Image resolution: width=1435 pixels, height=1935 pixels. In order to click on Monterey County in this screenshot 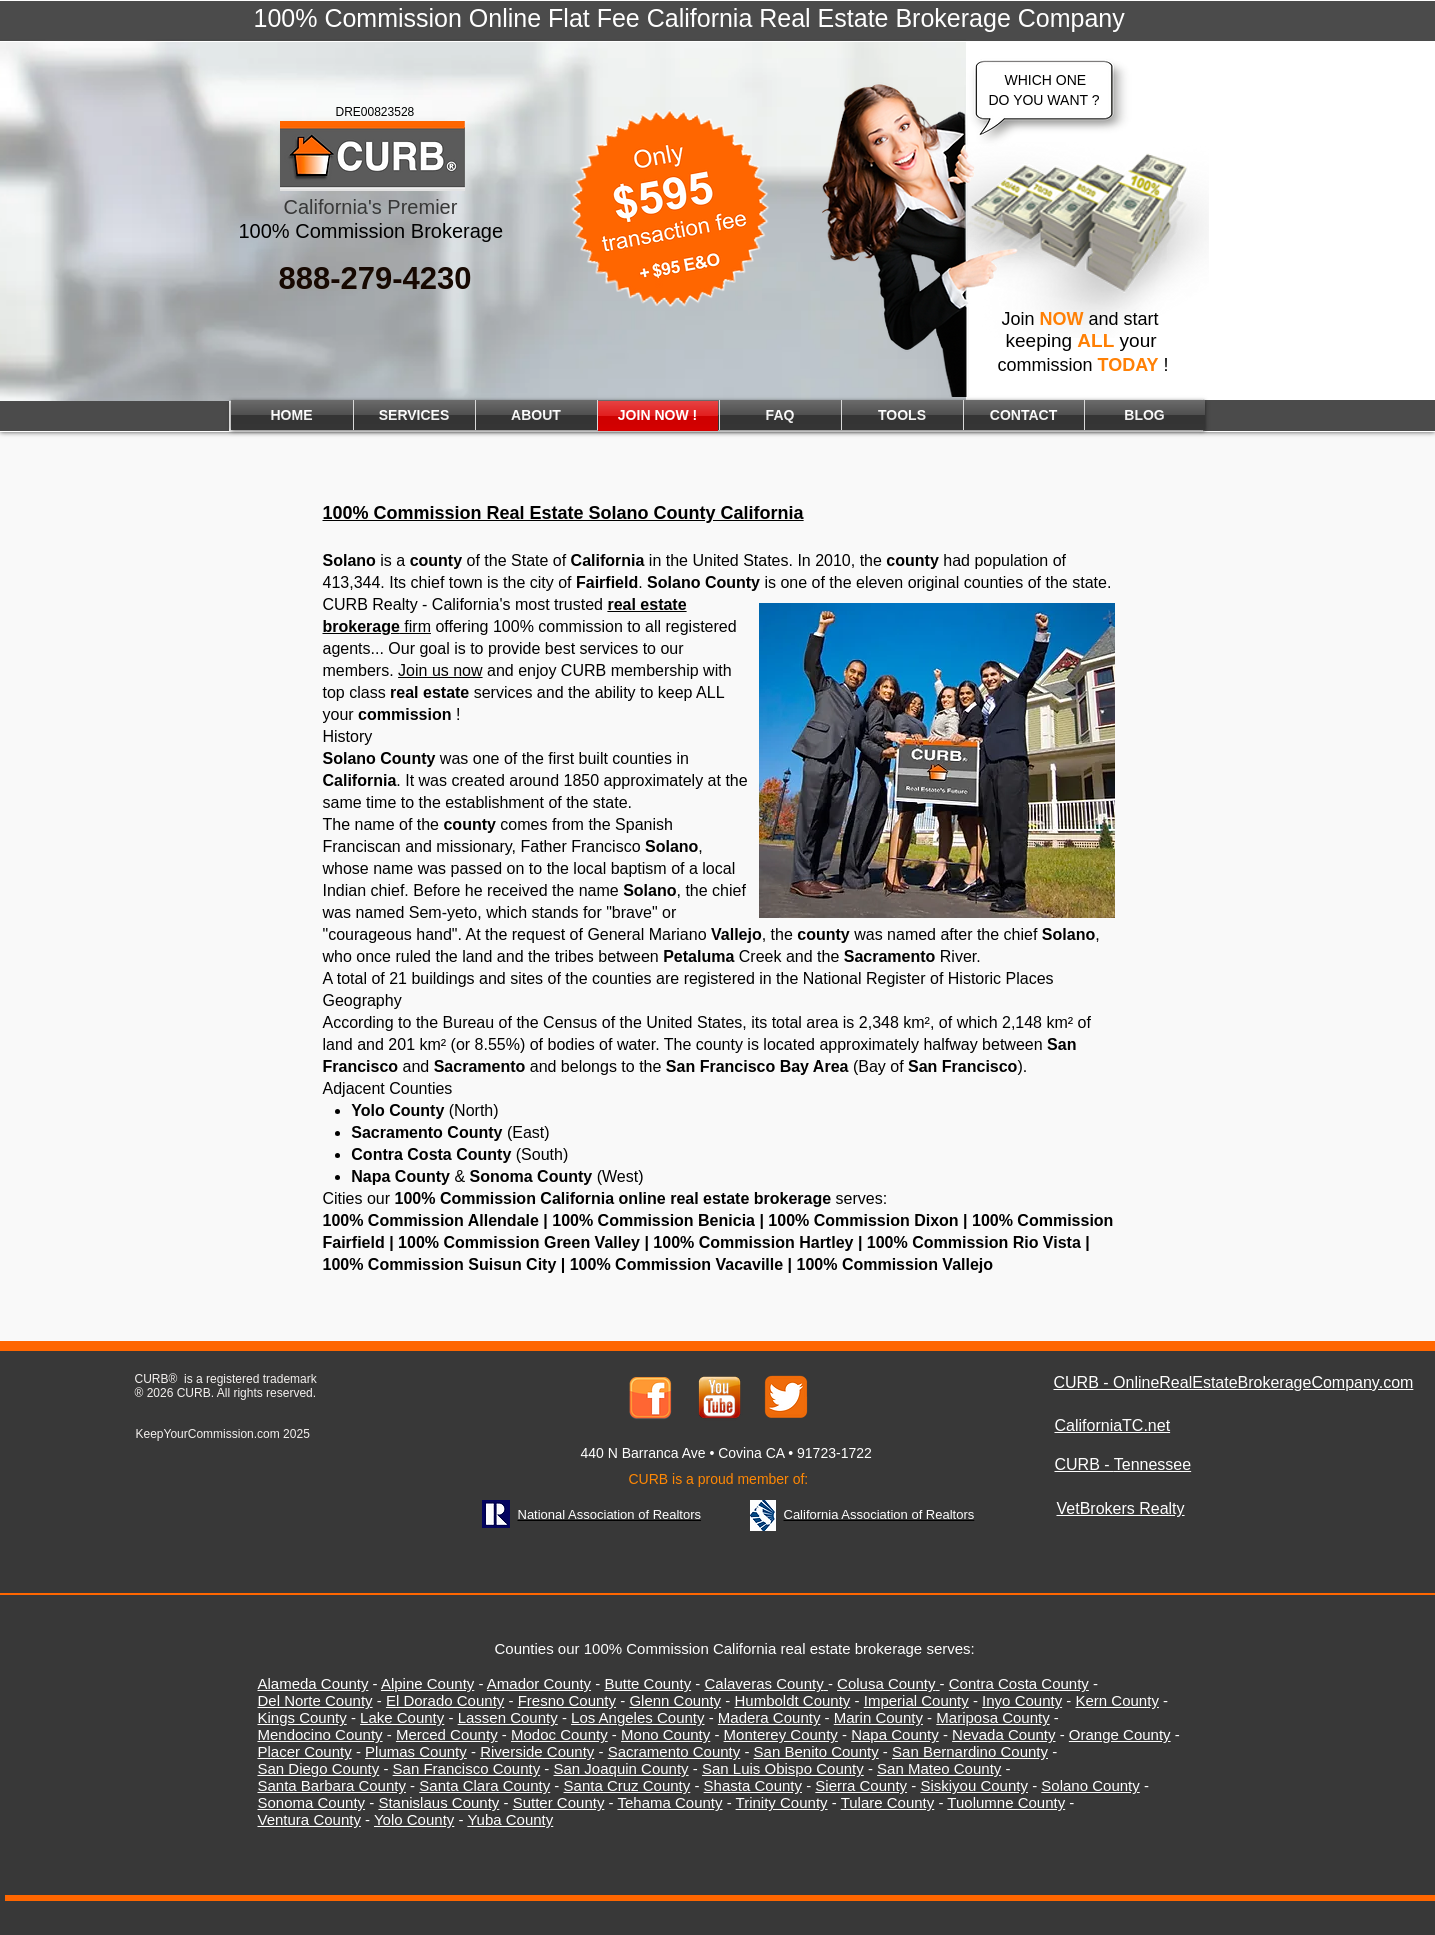, I will do `click(781, 1734)`.